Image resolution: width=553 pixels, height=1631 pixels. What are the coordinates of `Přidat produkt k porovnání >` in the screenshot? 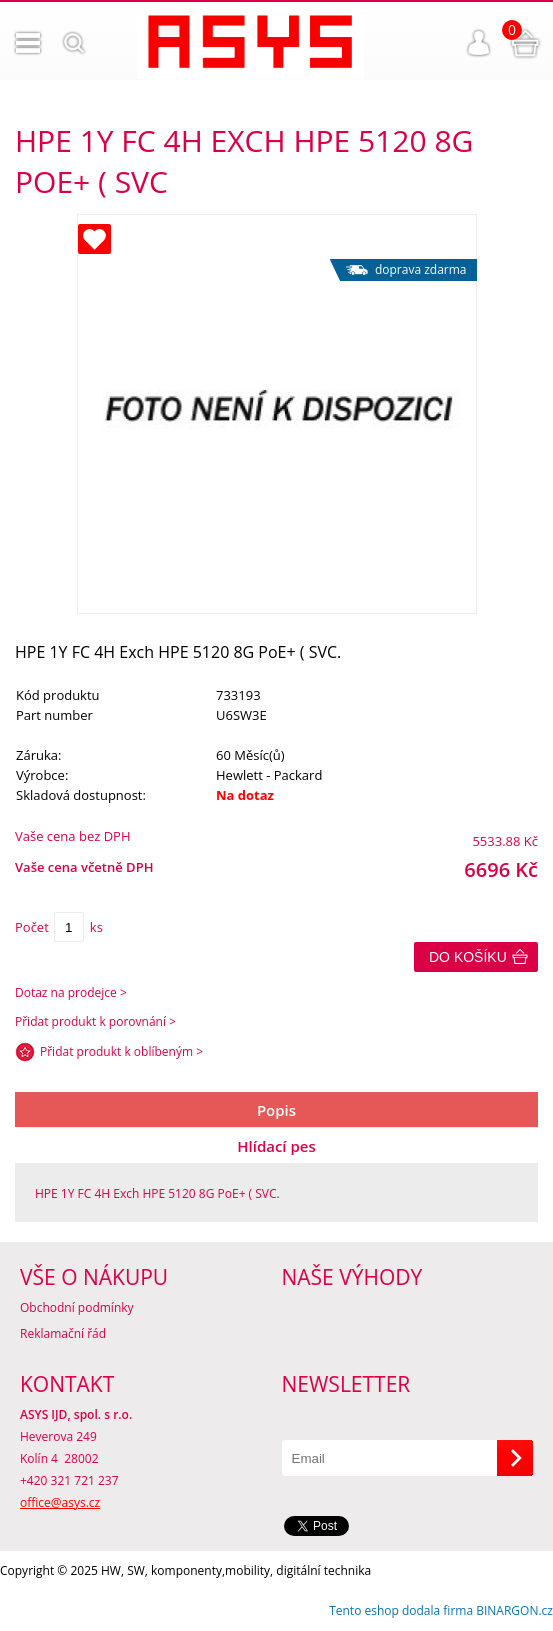 It's located at (95, 1021).